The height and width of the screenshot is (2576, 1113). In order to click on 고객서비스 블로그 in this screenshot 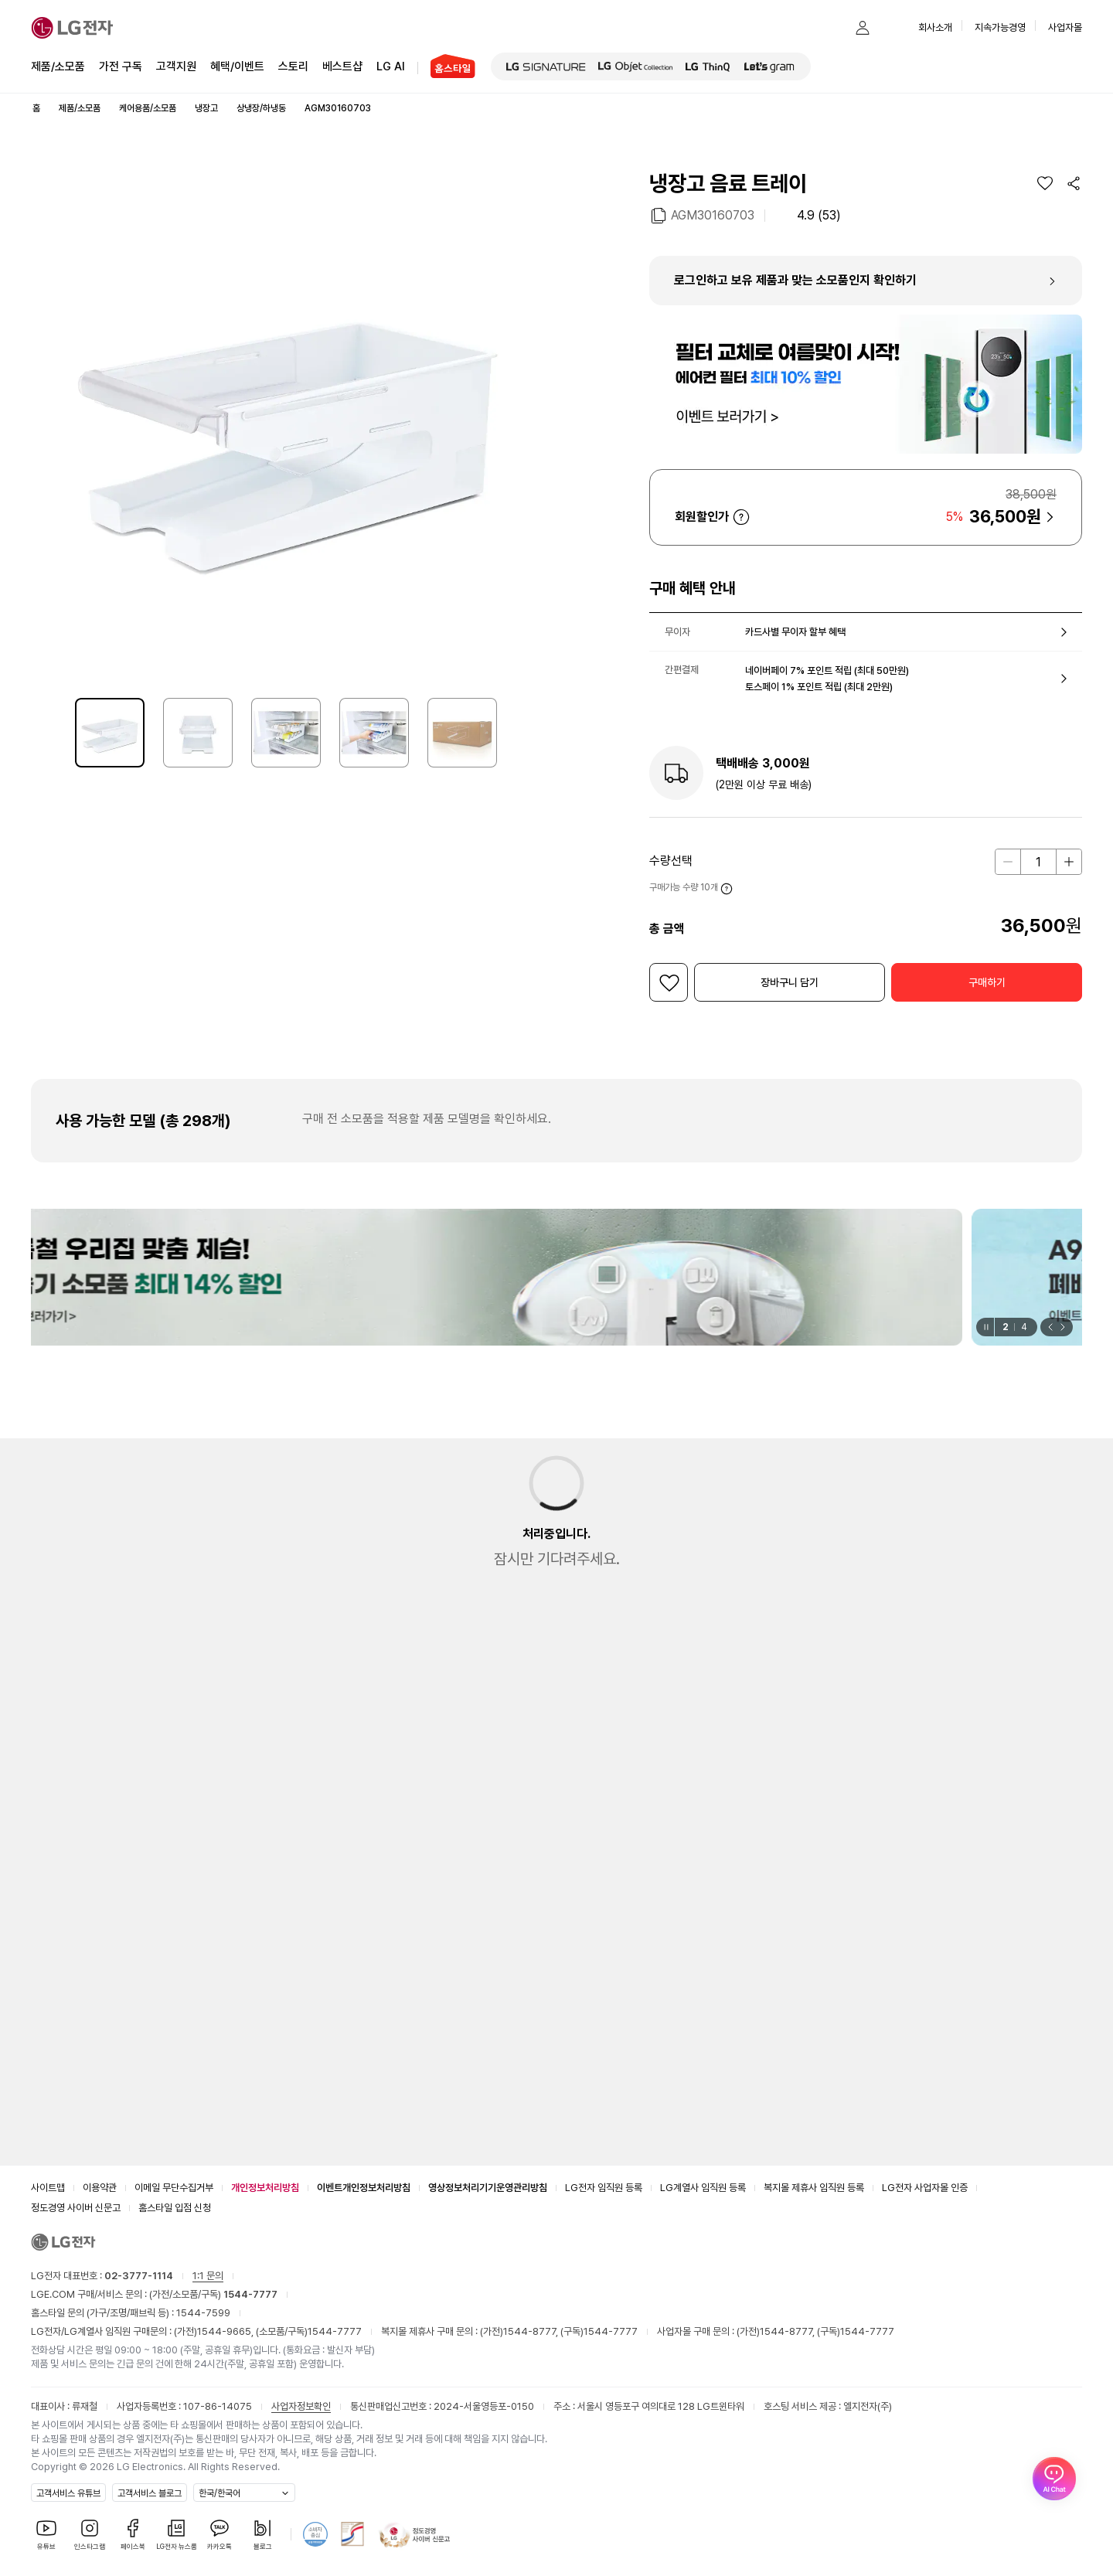, I will do `click(149, 2493)`.